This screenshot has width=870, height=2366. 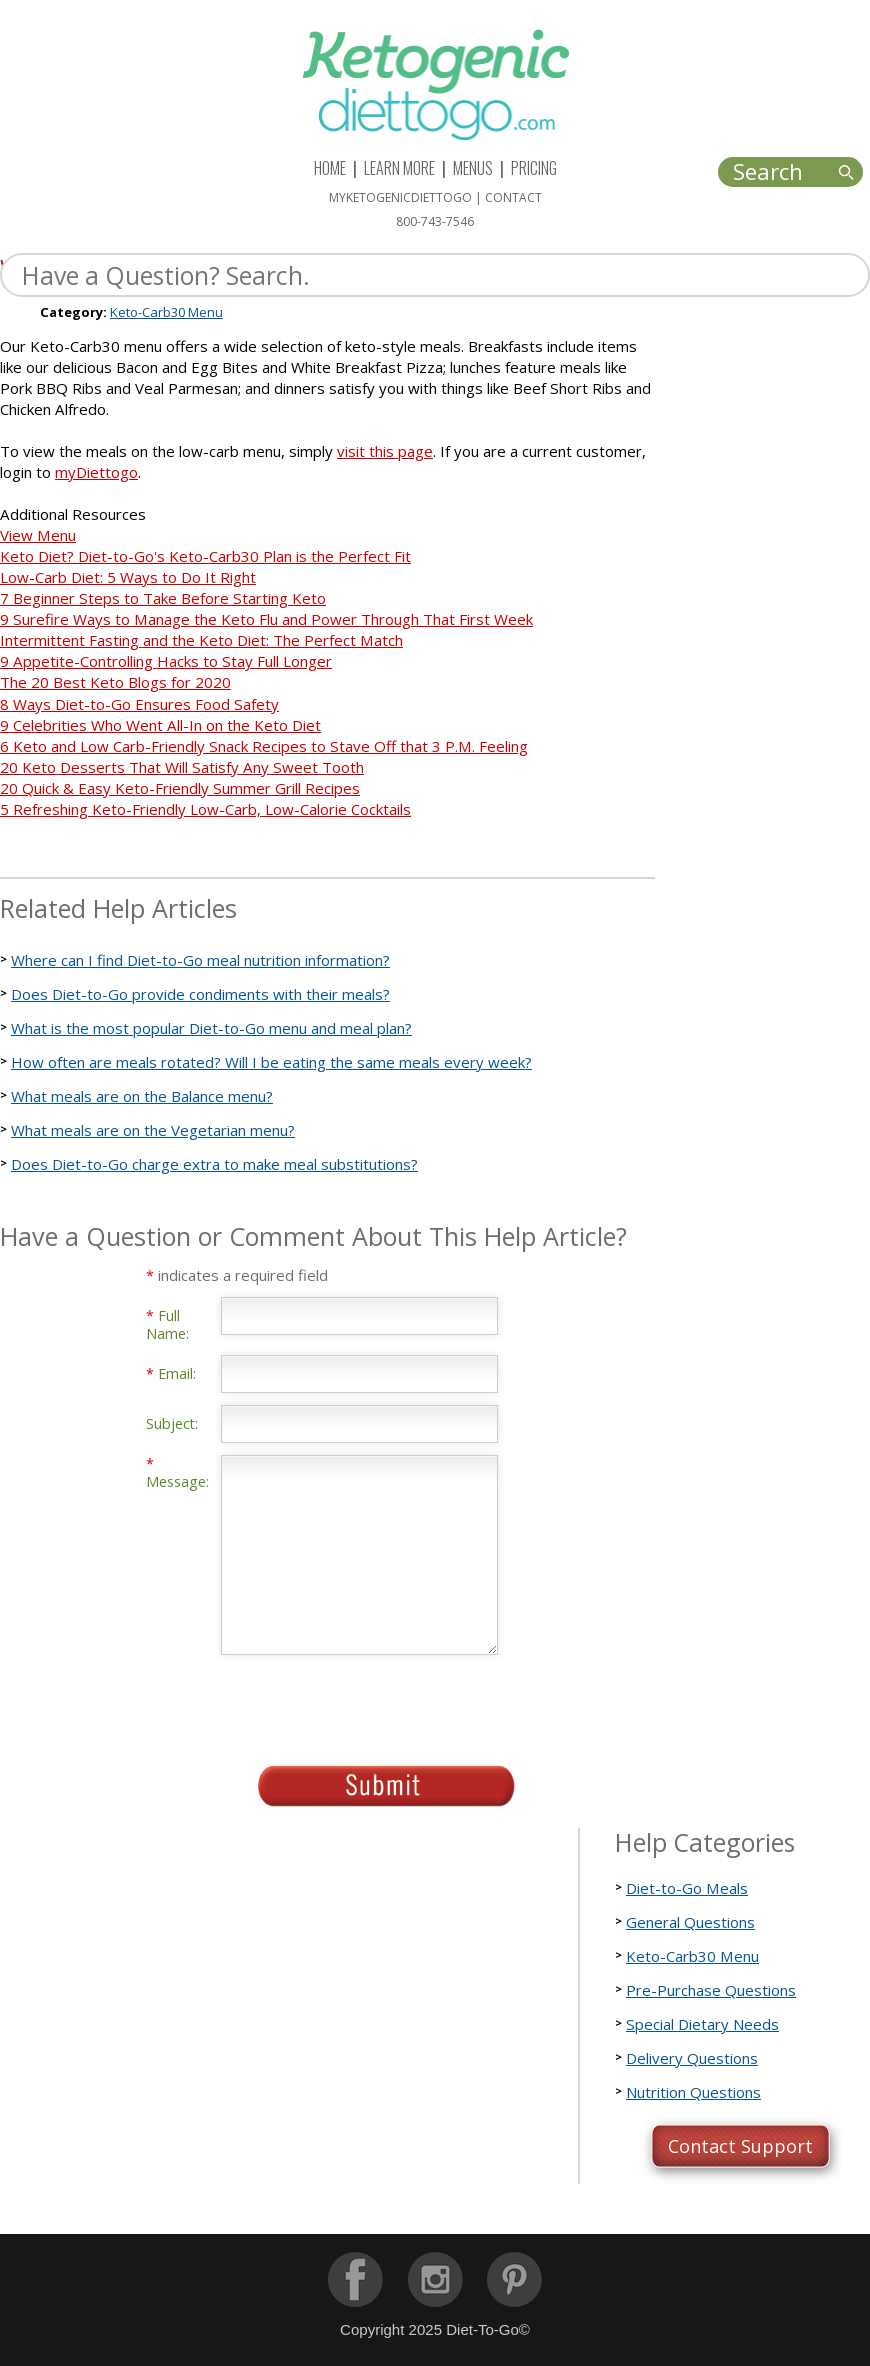 I want to click on 9 Celebrities Who Went All-In on the Keto Diet, so click(x=160, y=725).